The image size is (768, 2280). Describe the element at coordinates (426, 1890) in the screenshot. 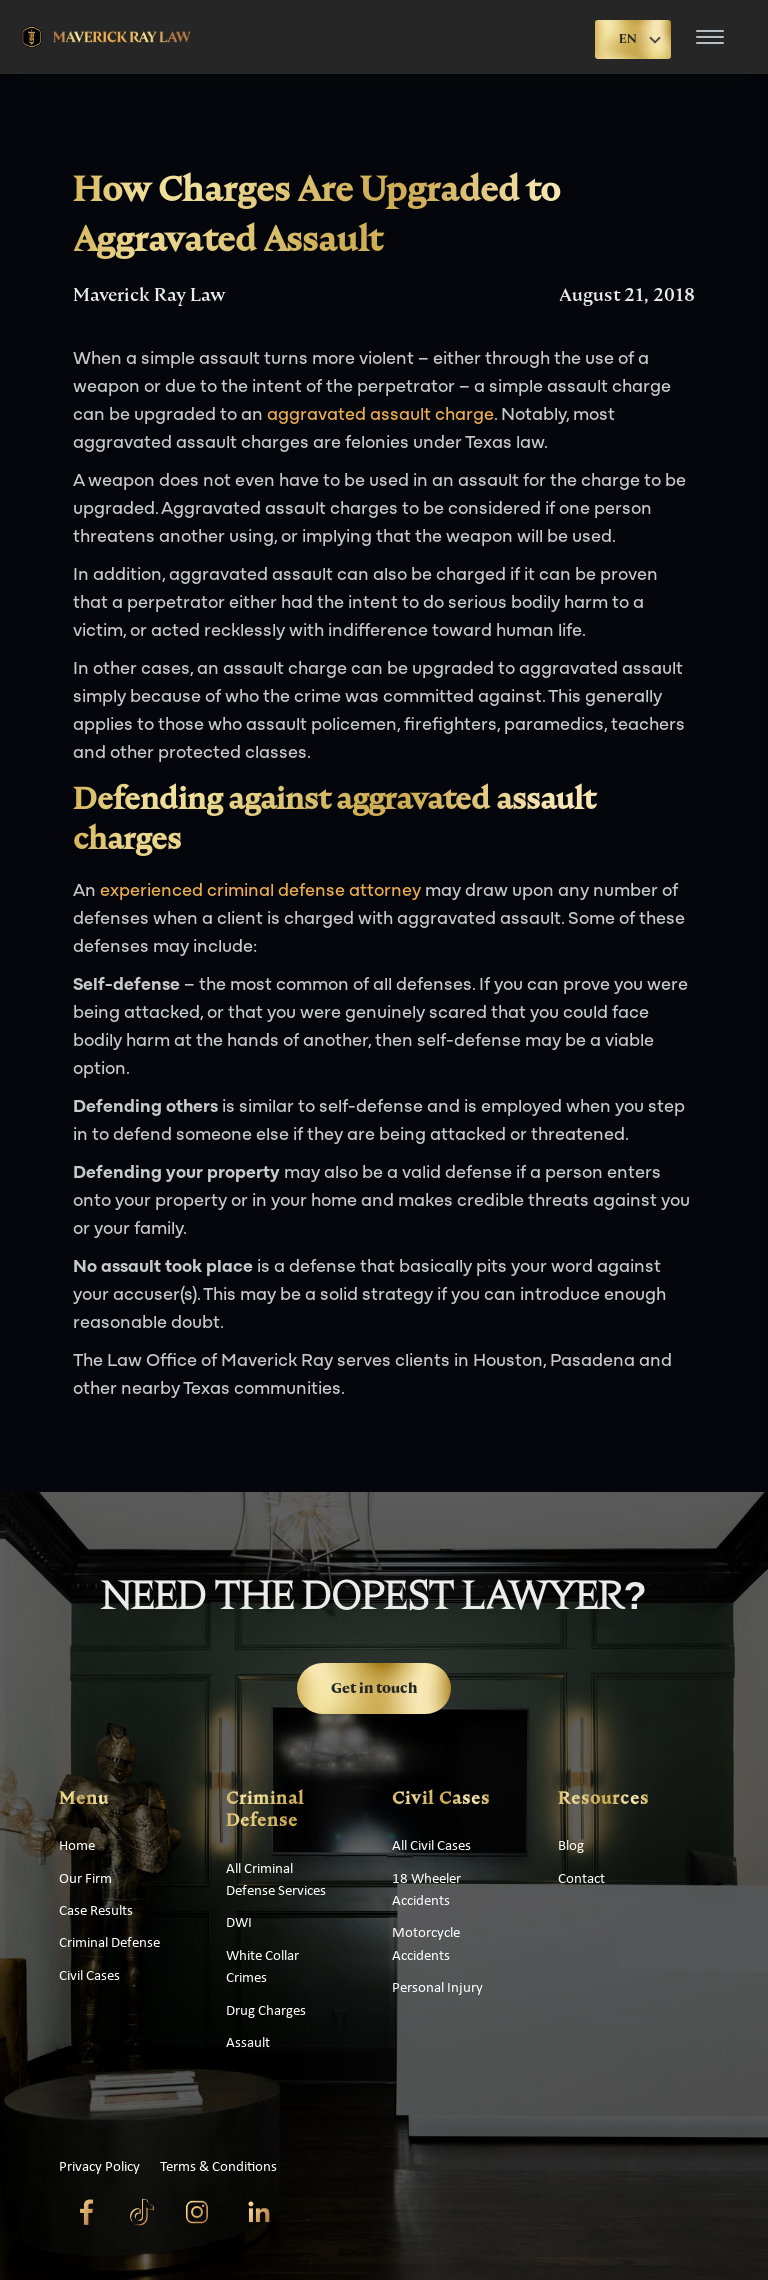

I see `18 Wheeler Accidents` at that location.